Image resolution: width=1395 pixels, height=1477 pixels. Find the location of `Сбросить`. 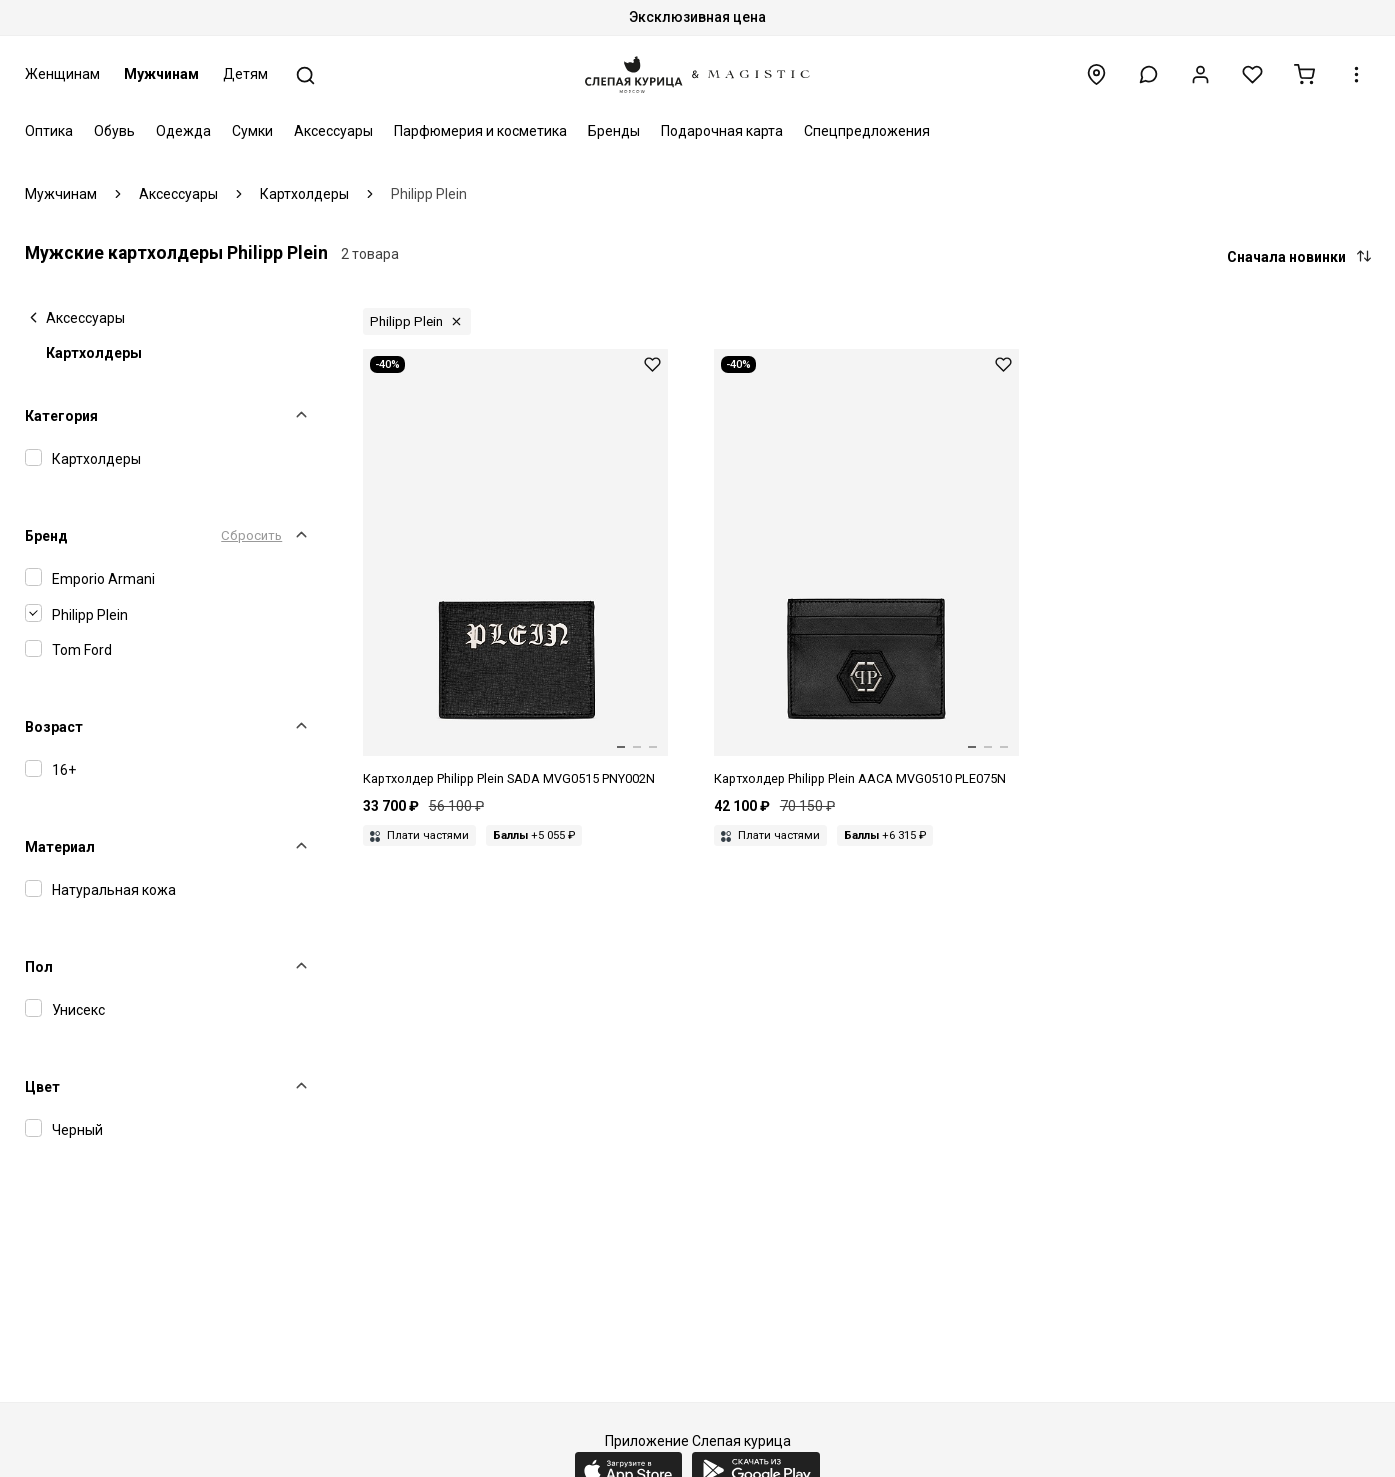

Сбросить is located at coordinates (251, 535).